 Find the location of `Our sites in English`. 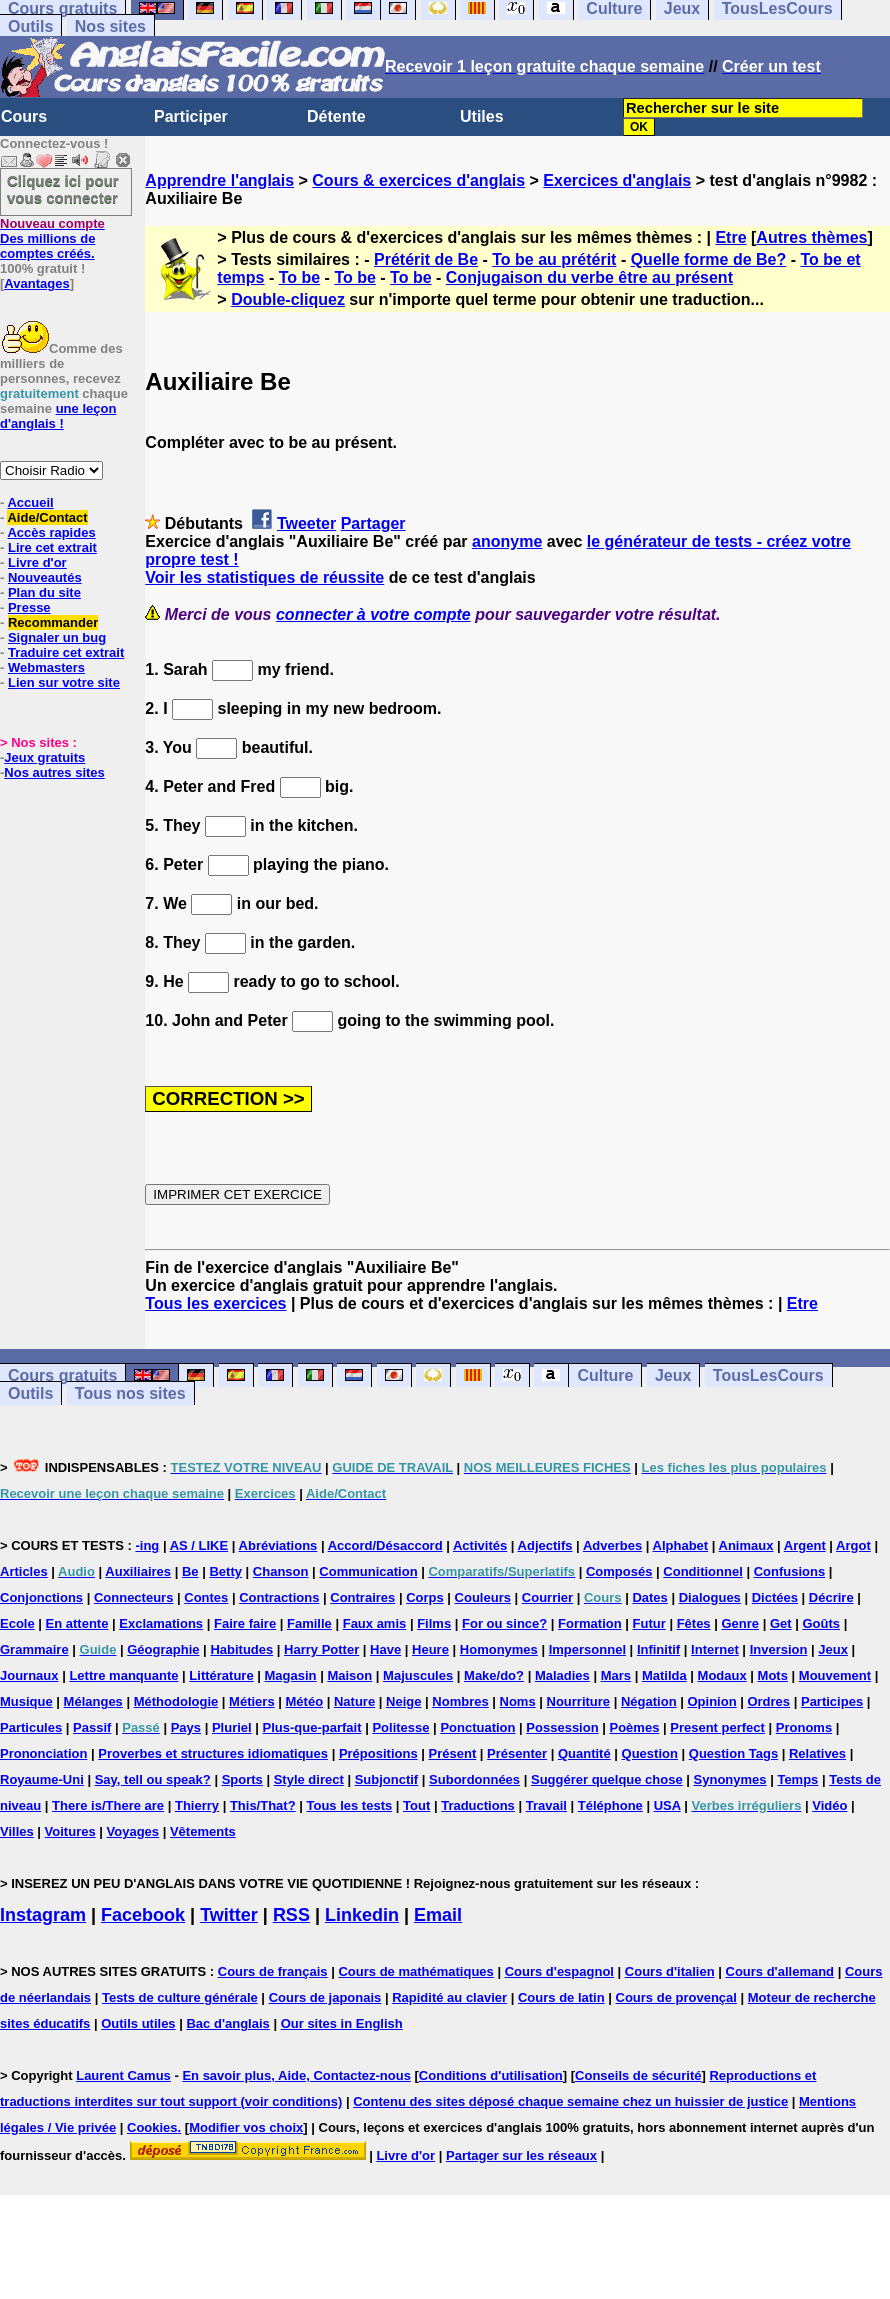

Our sites in English is located at coordinates (342, 2023).